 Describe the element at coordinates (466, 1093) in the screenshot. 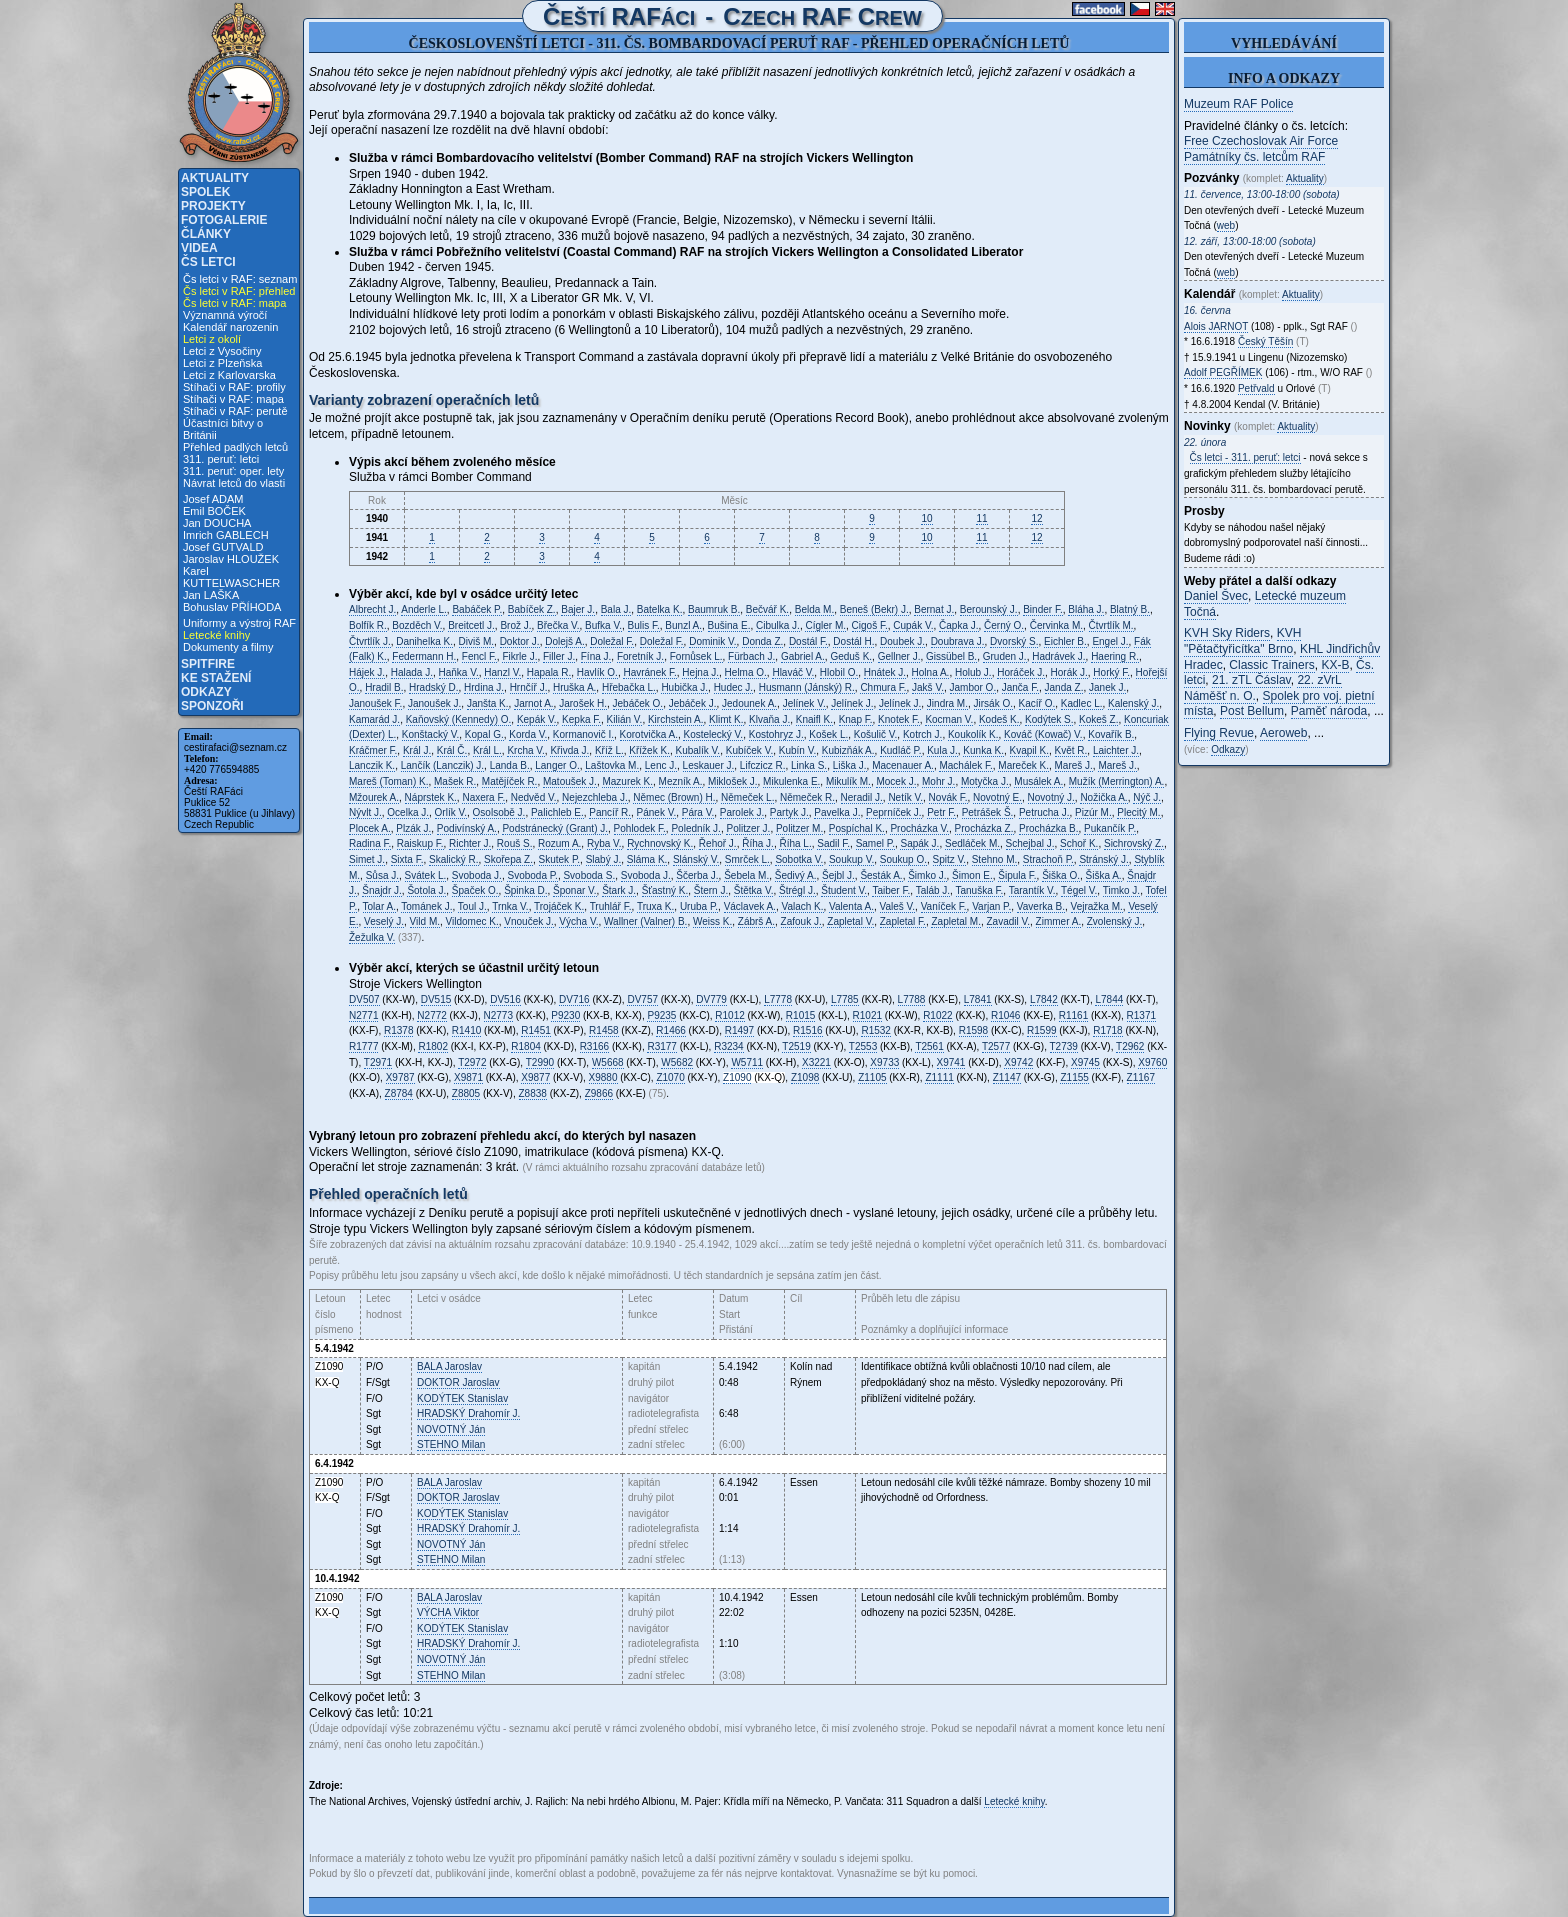

I see `Z8805` at that location.